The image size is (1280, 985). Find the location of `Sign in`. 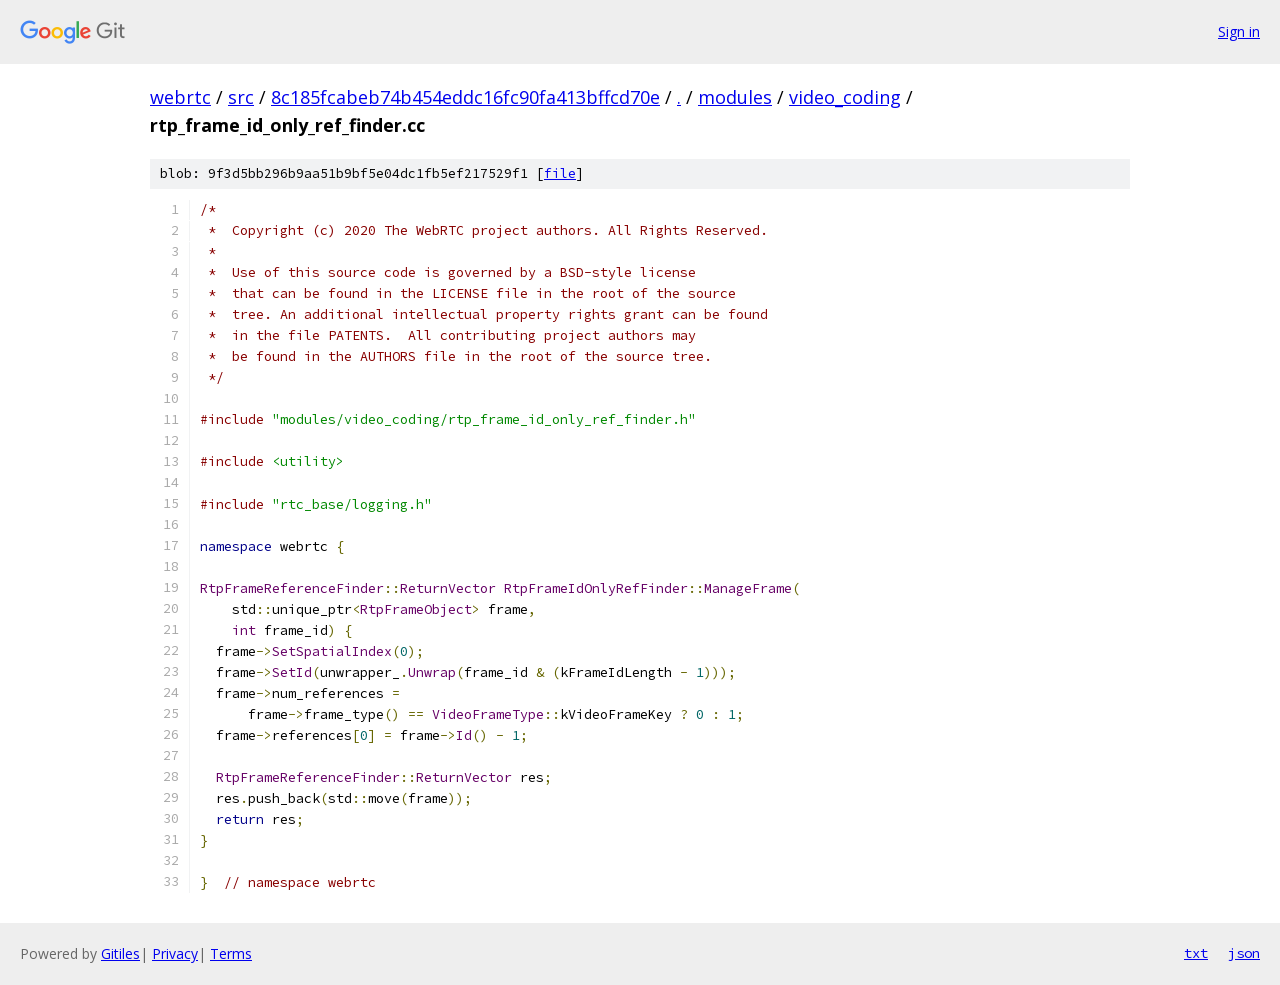

Sign in is located at coordinates (1239, 31).